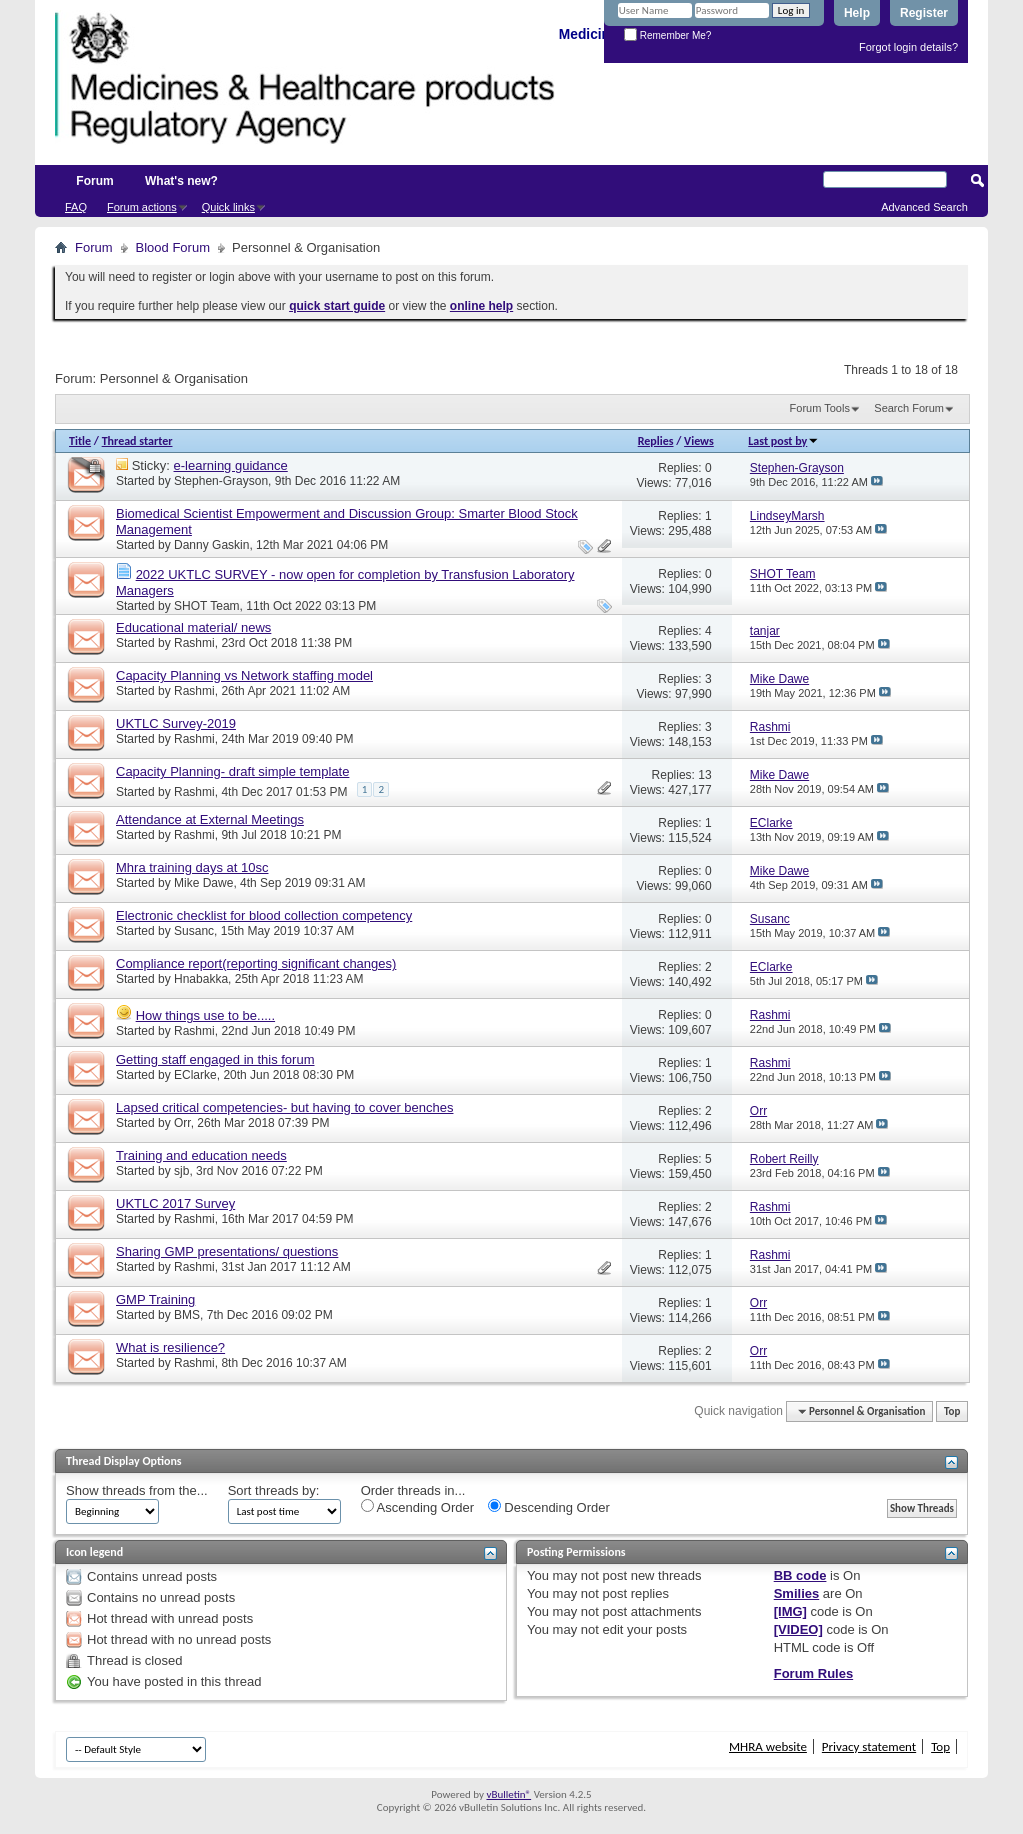 The height and width of the screenshot is (1834, 1023). What do you see at coordinates (142, 207) in the screenshot?
I see `Forum actions` at bounding box center [142, 207].